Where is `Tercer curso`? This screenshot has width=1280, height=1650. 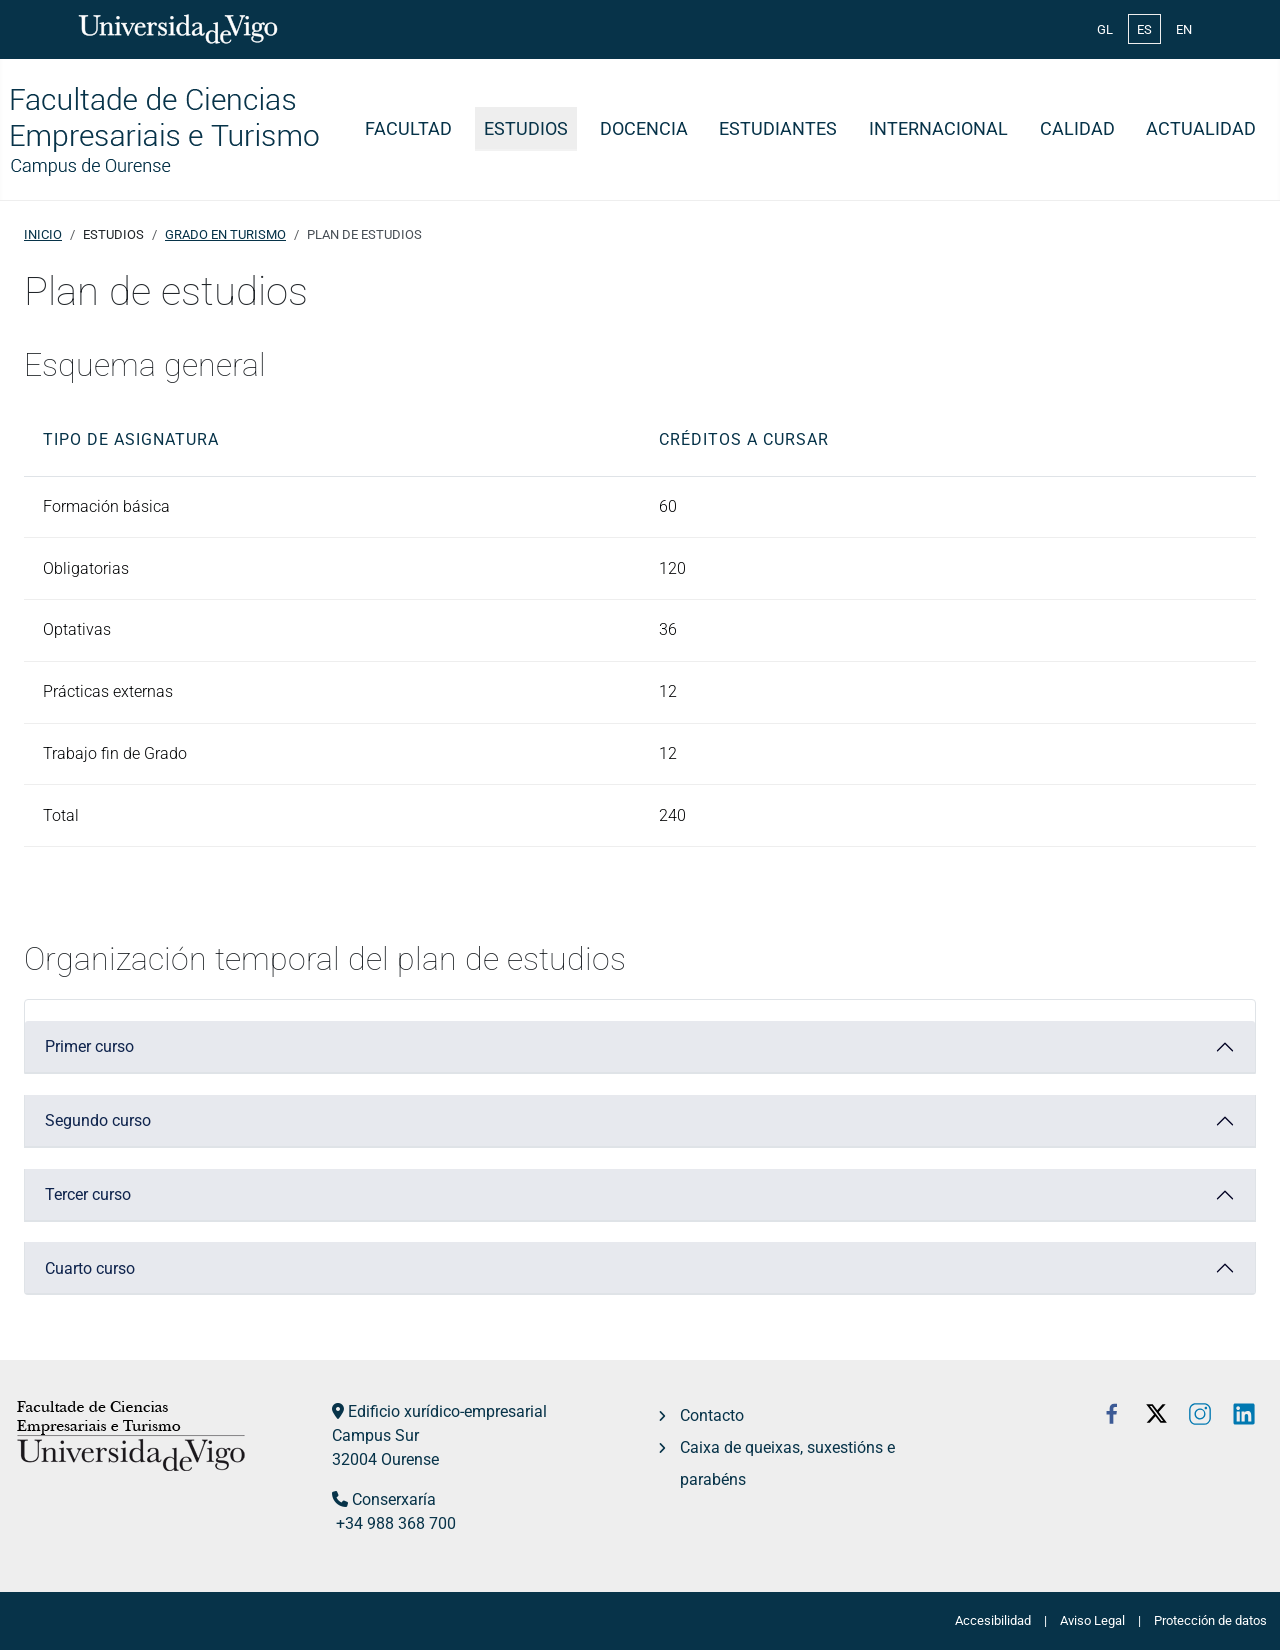
Tercer curso is located at coordinates (88, 1194).